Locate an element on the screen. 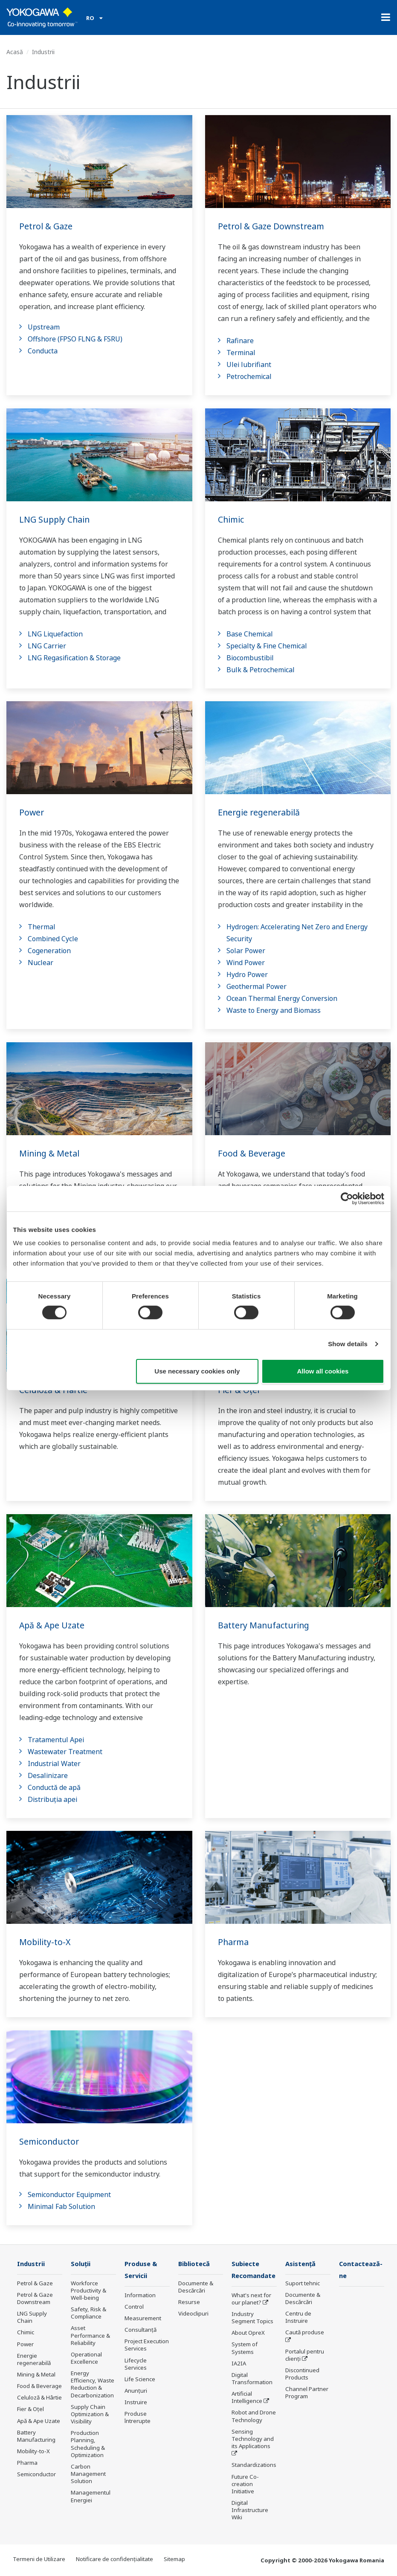 The width and height of the screenshot is (397, 2576). Supply Chain Optimization & Visibility is located at coordinates (90, 2414).